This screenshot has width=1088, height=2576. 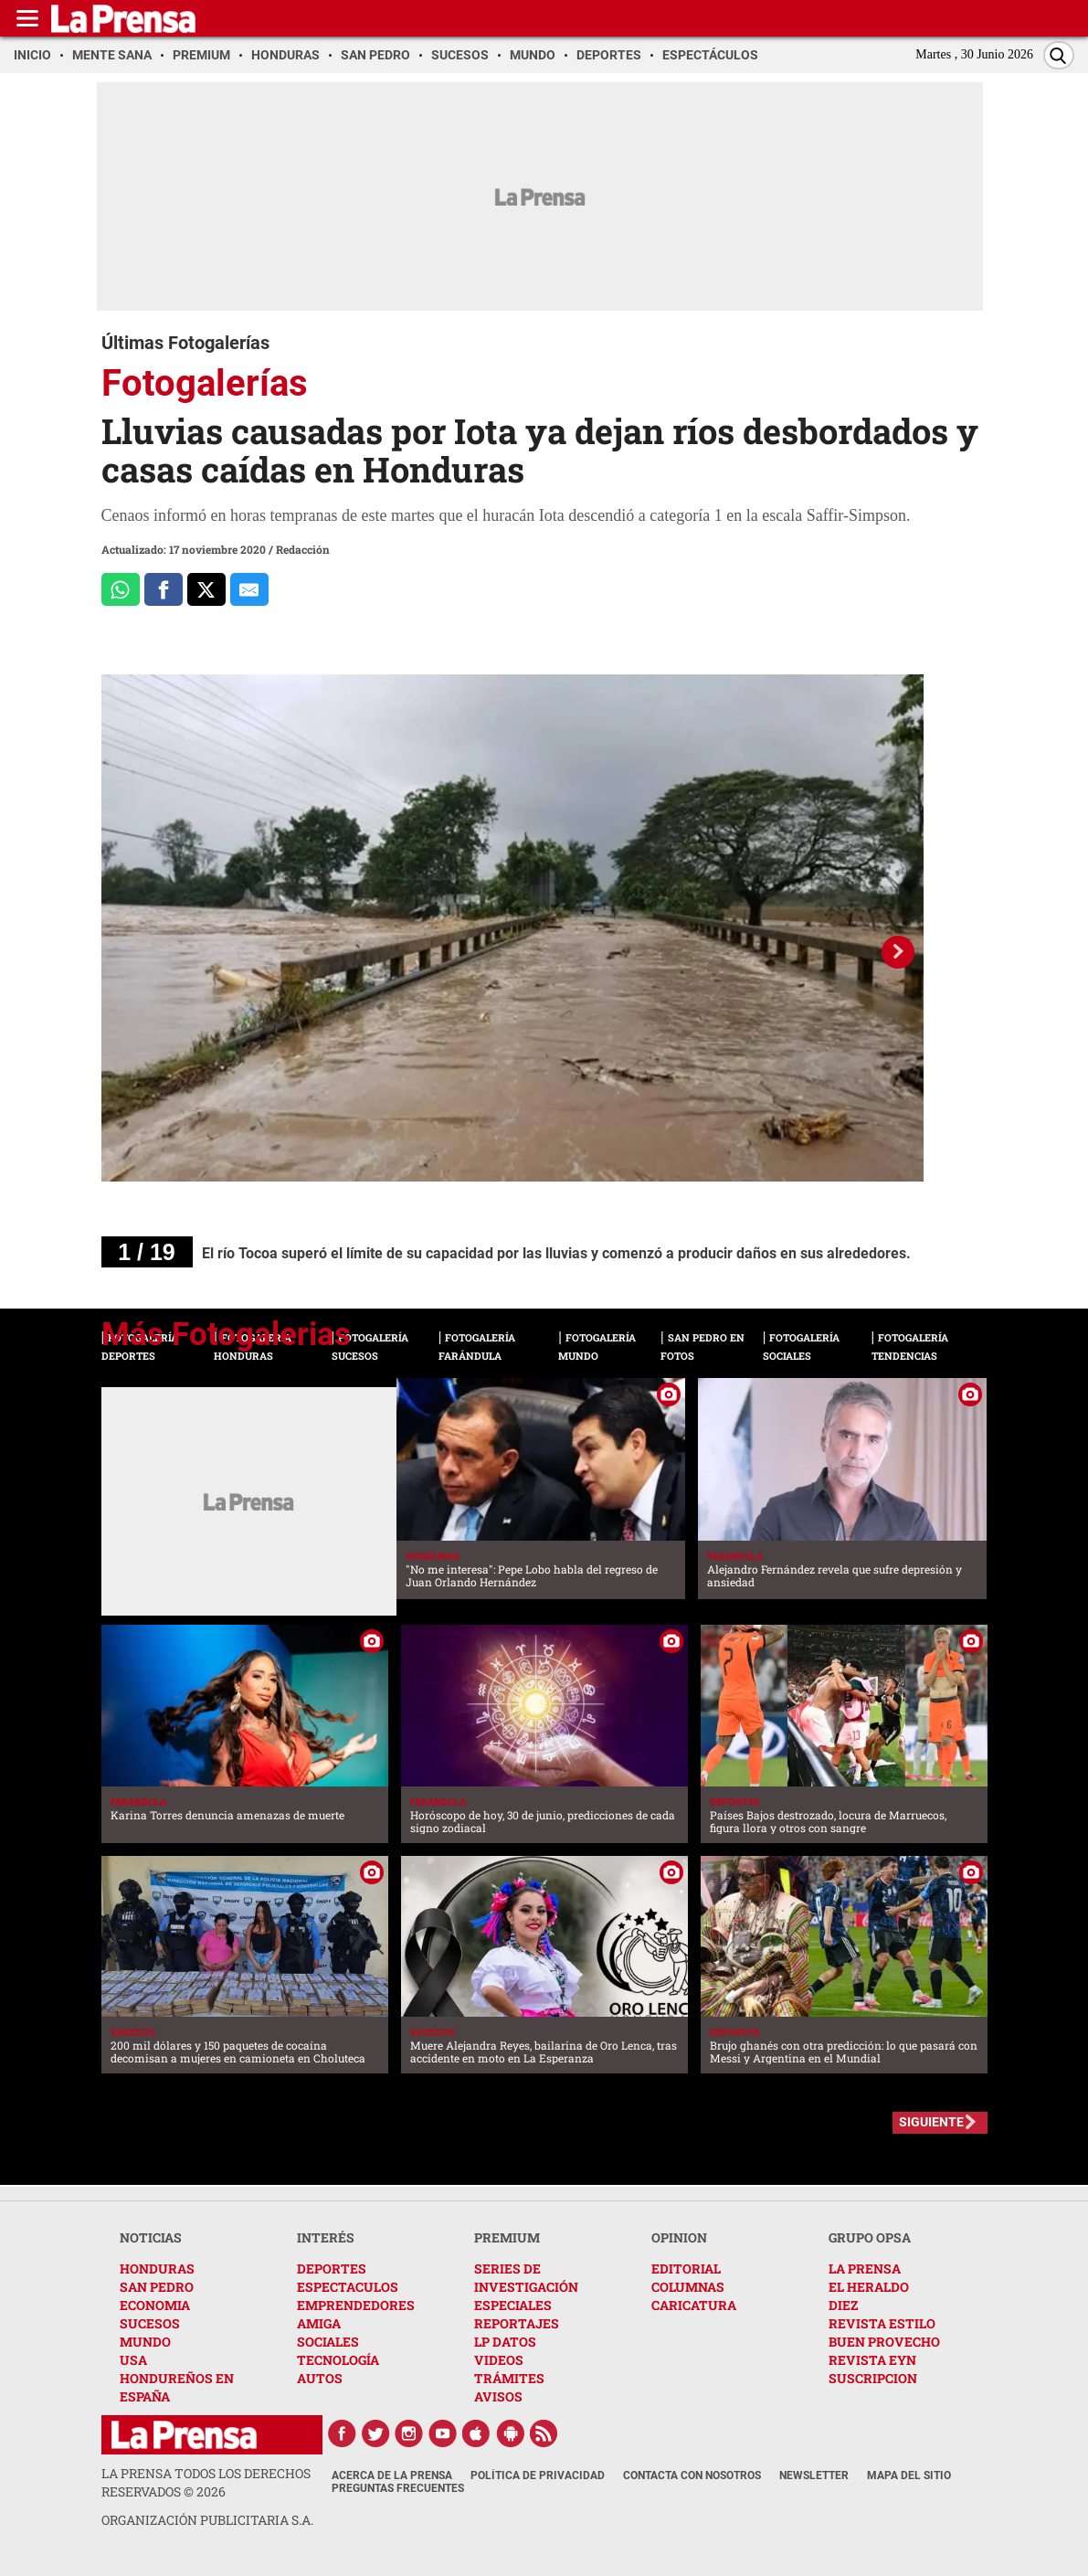 I want to click on Preguntas Frecuentes, so click(x=398, y=2488).